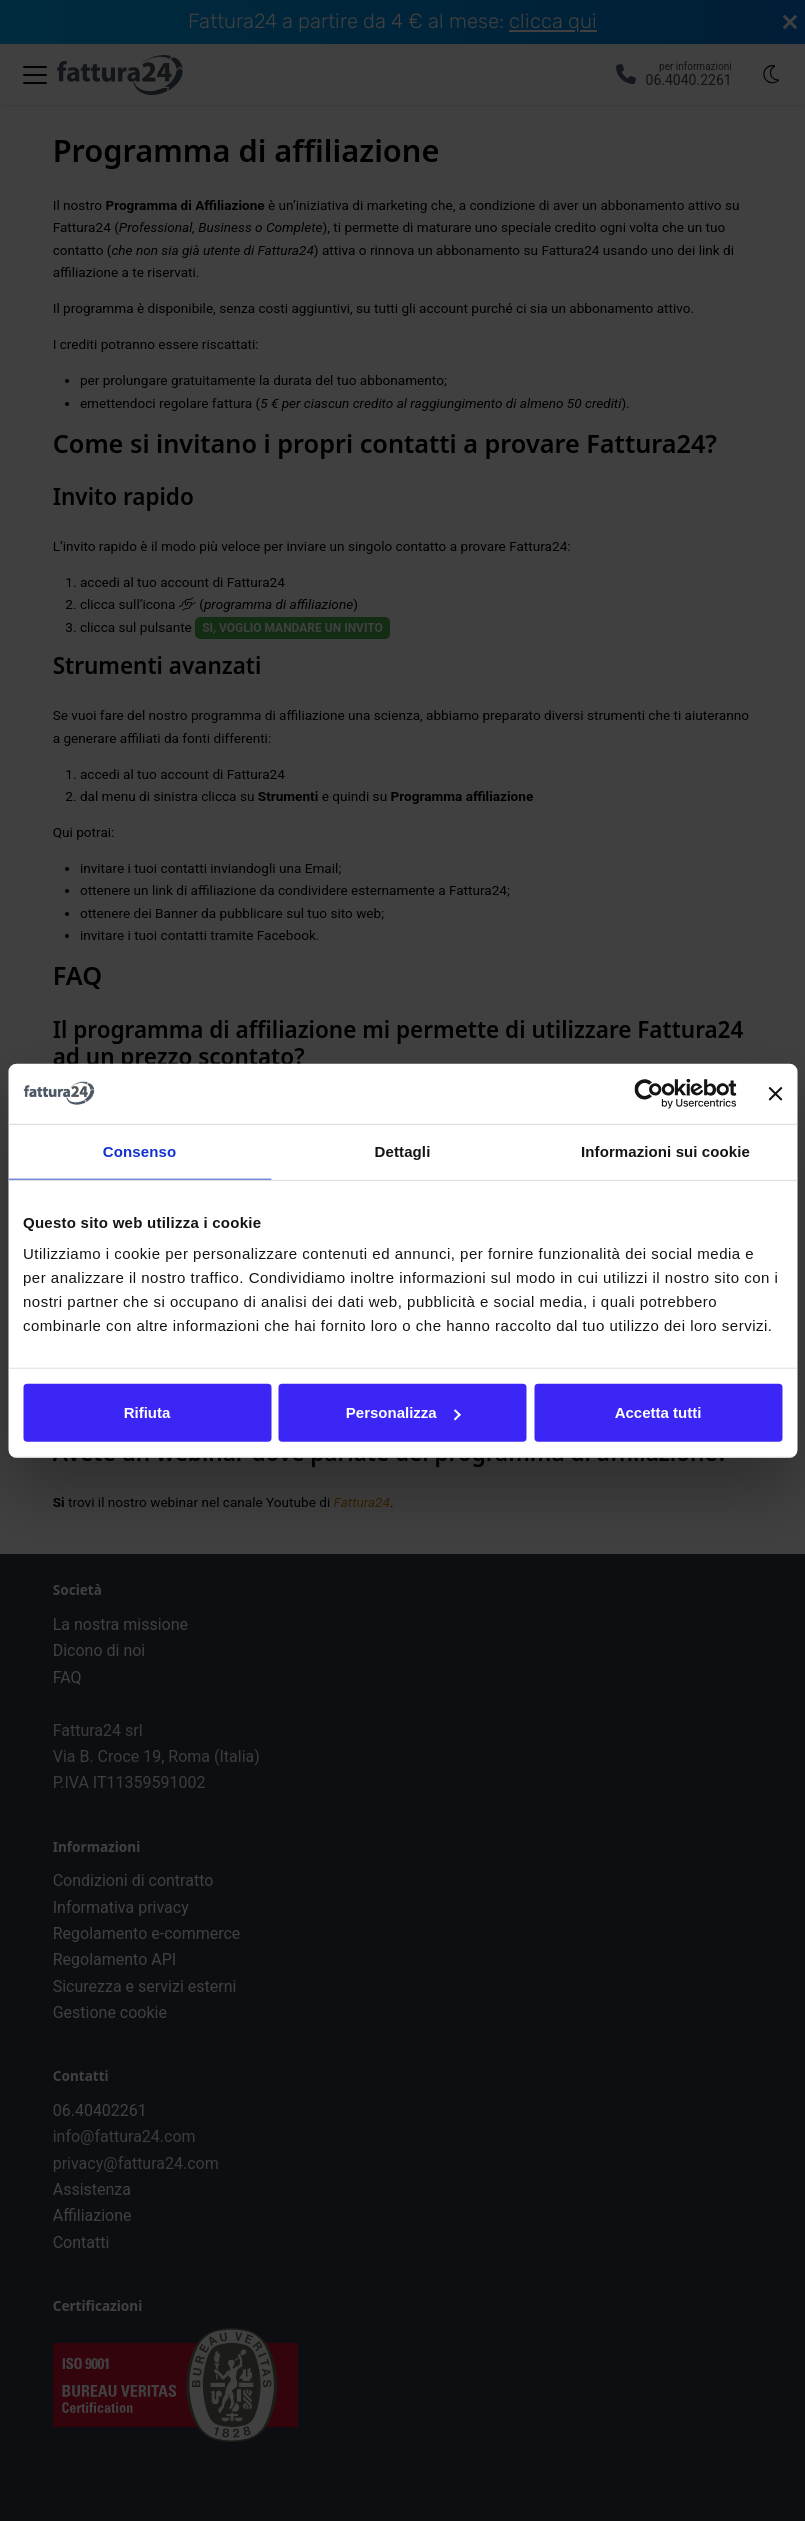  Describe the element at coordinates (403, 1150) in the screenshot. I see `Dettagli [tab]` at that location.